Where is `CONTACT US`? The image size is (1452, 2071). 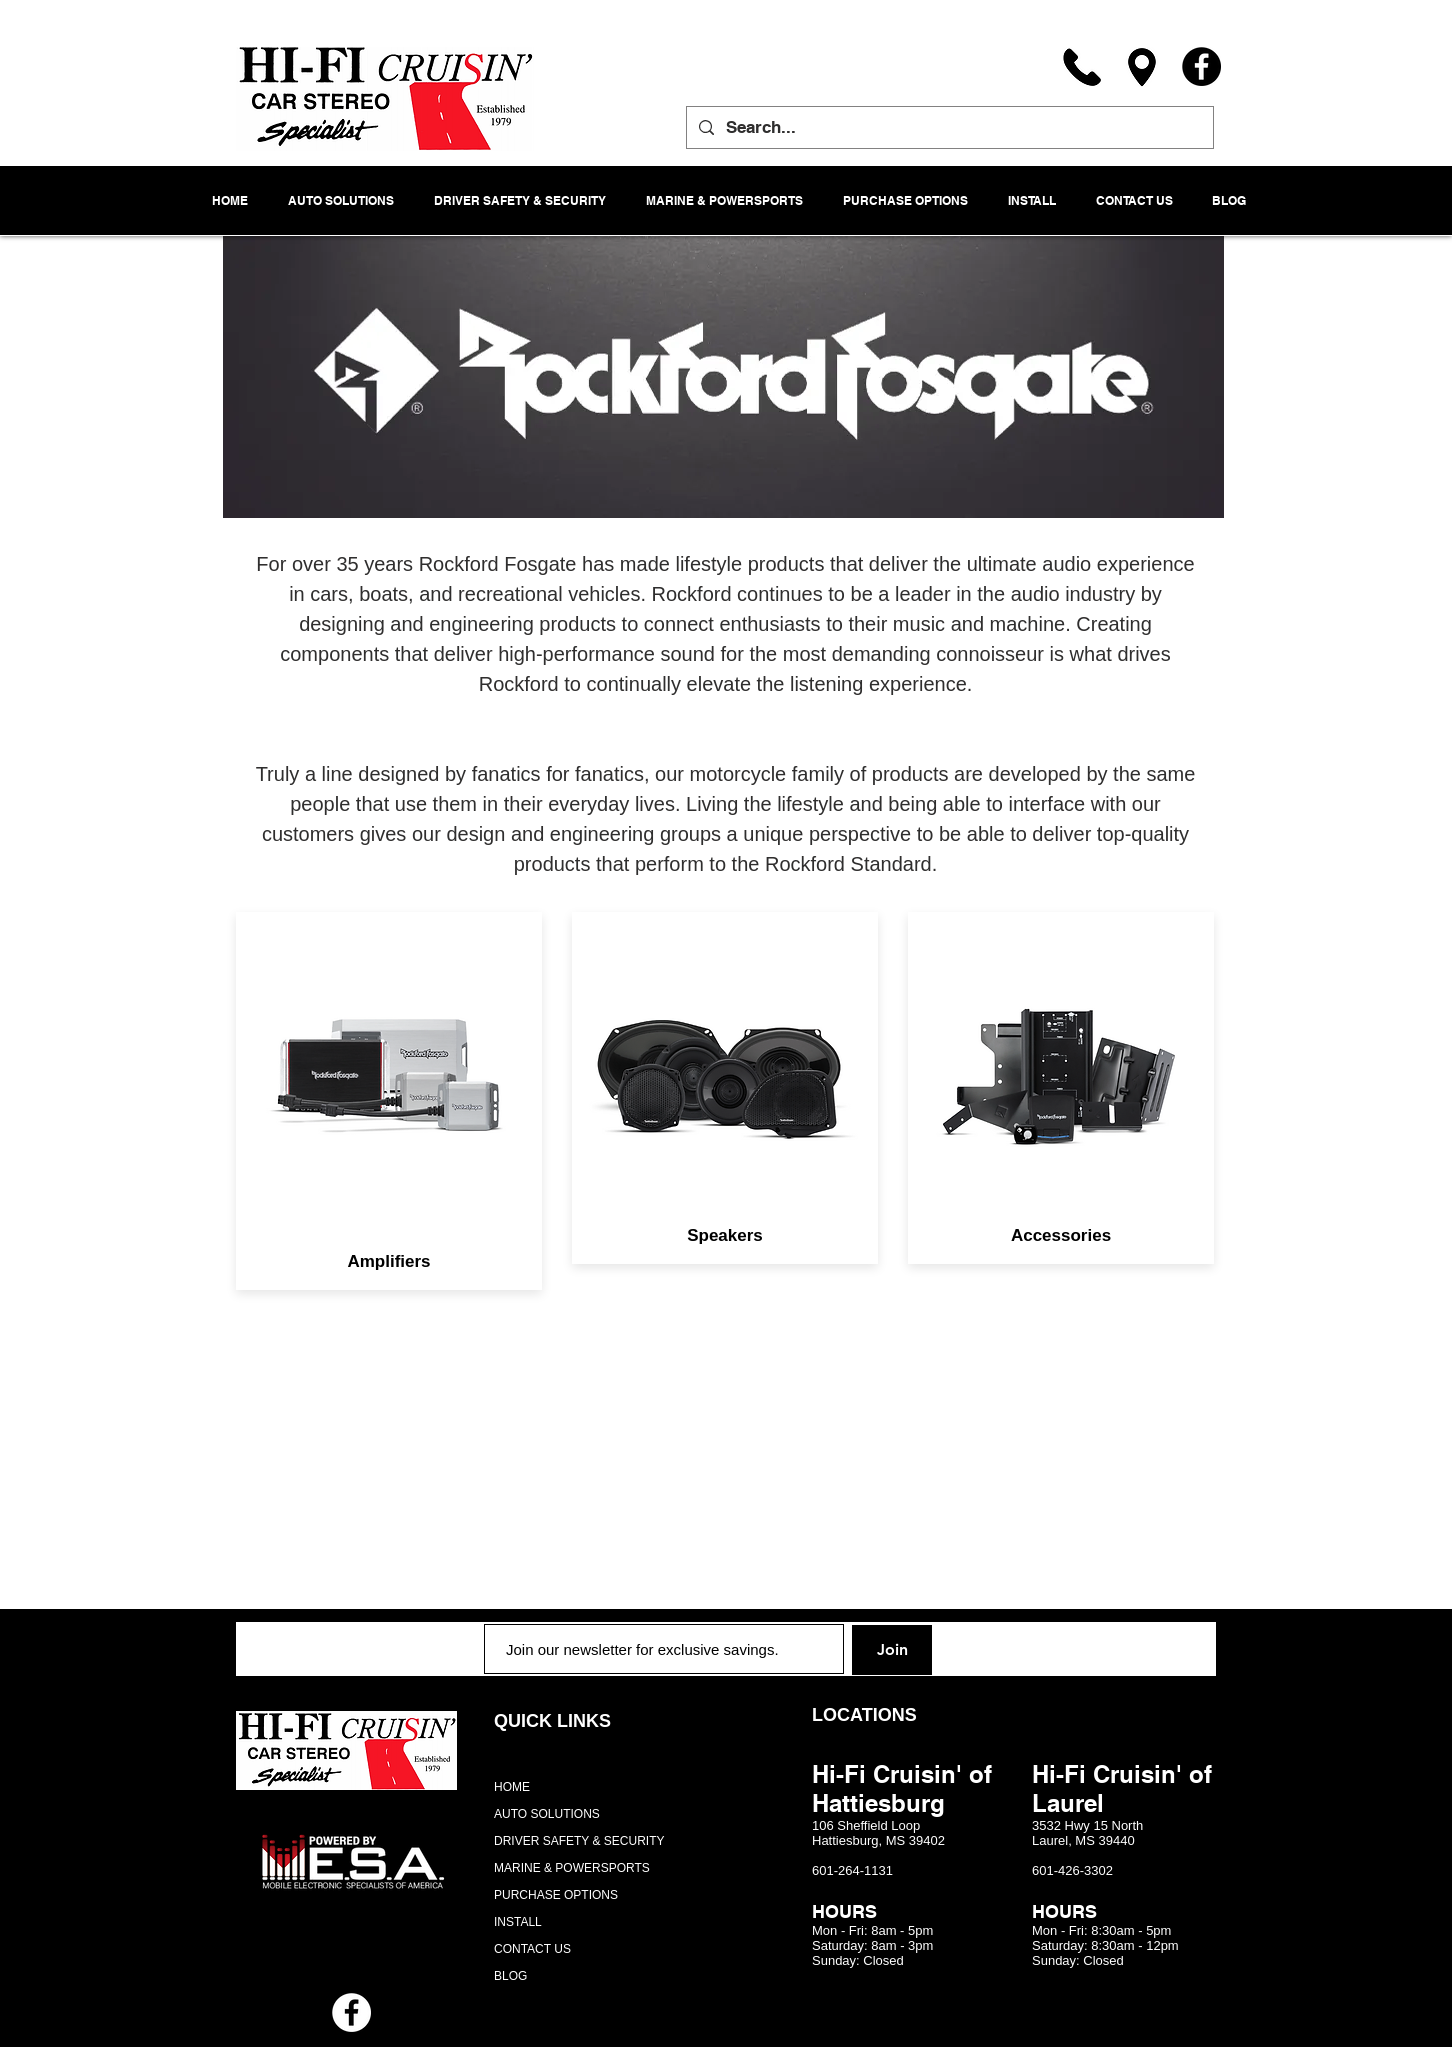
CONTACT US is located at coordinates (532, 1949).